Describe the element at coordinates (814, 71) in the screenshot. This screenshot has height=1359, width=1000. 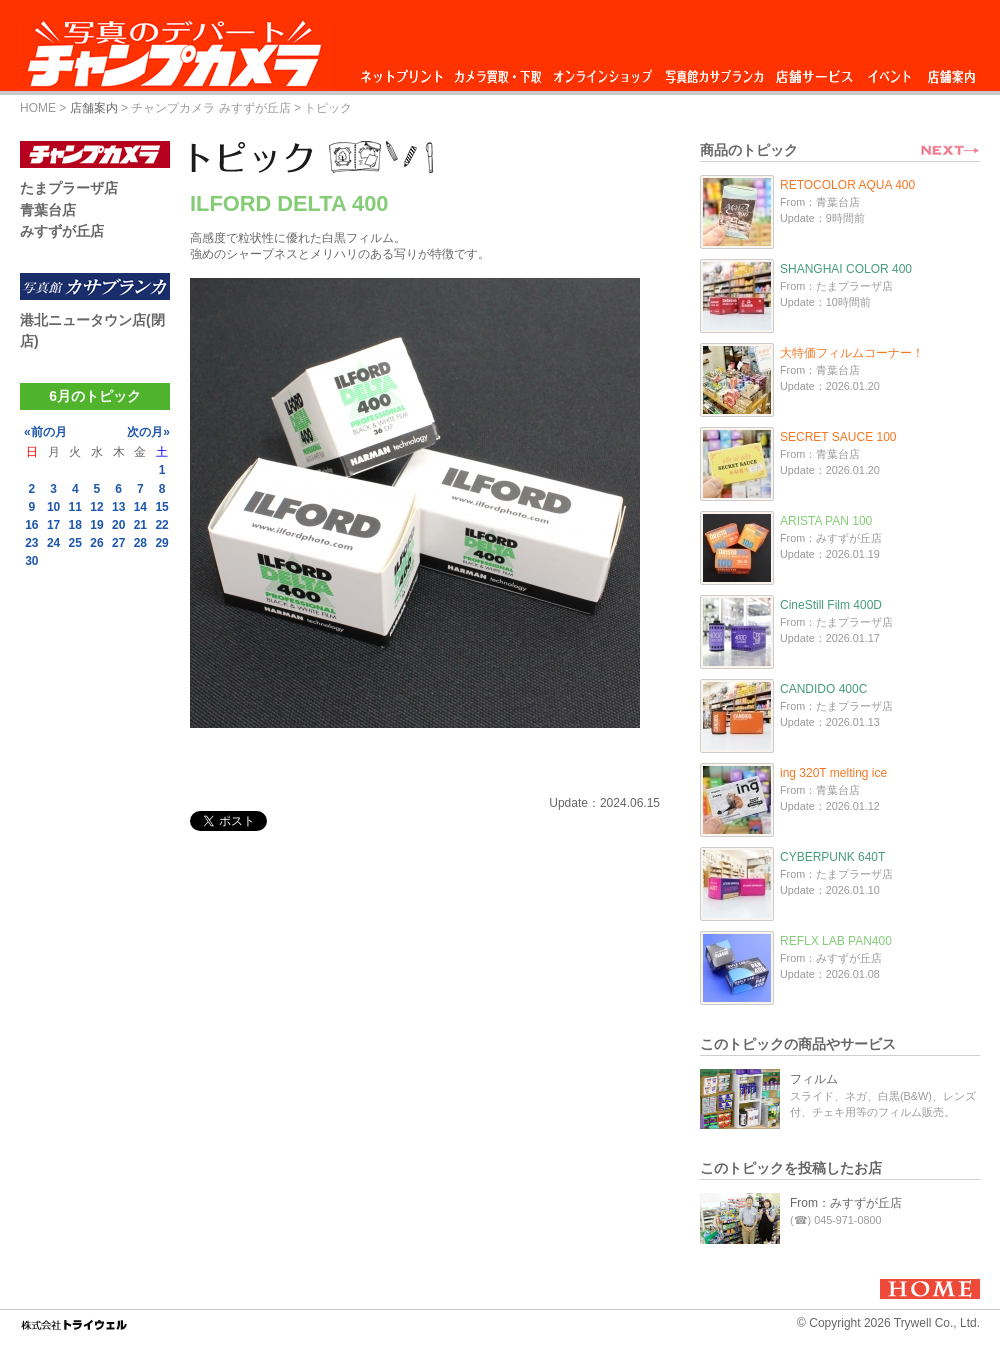
I see `店舗サービス` at that location.